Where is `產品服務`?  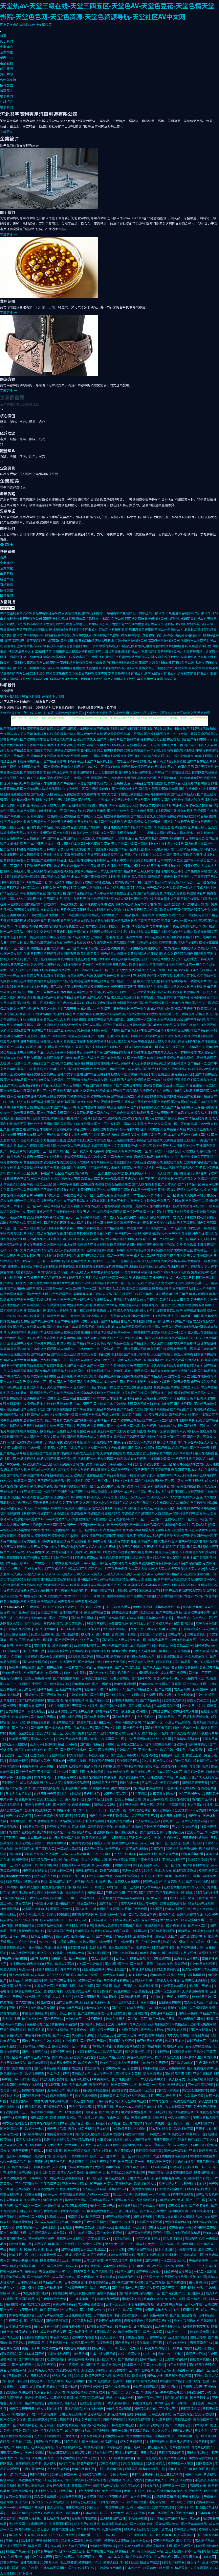
產品服務 is located at coordinates (6, 63).